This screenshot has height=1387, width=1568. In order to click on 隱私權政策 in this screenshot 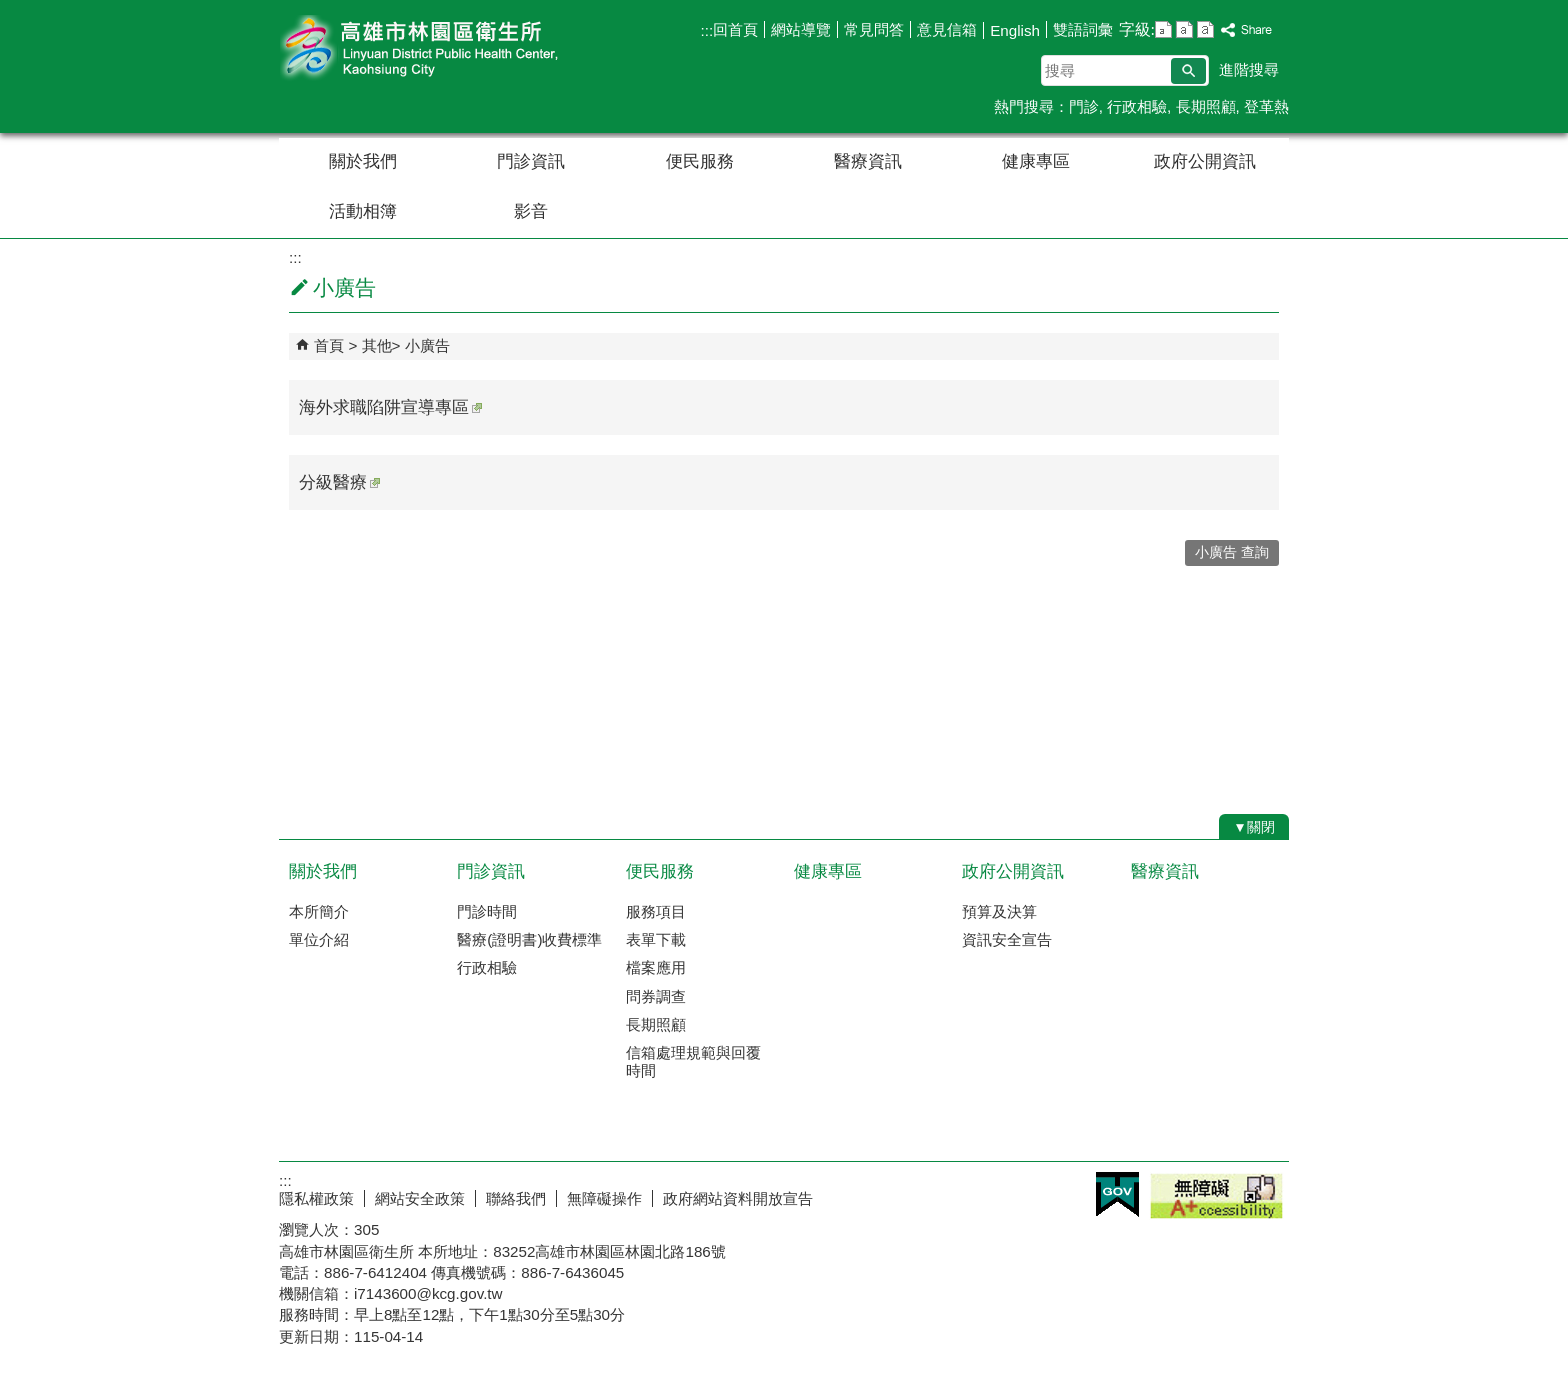, I will do `click(316, 1198)`.